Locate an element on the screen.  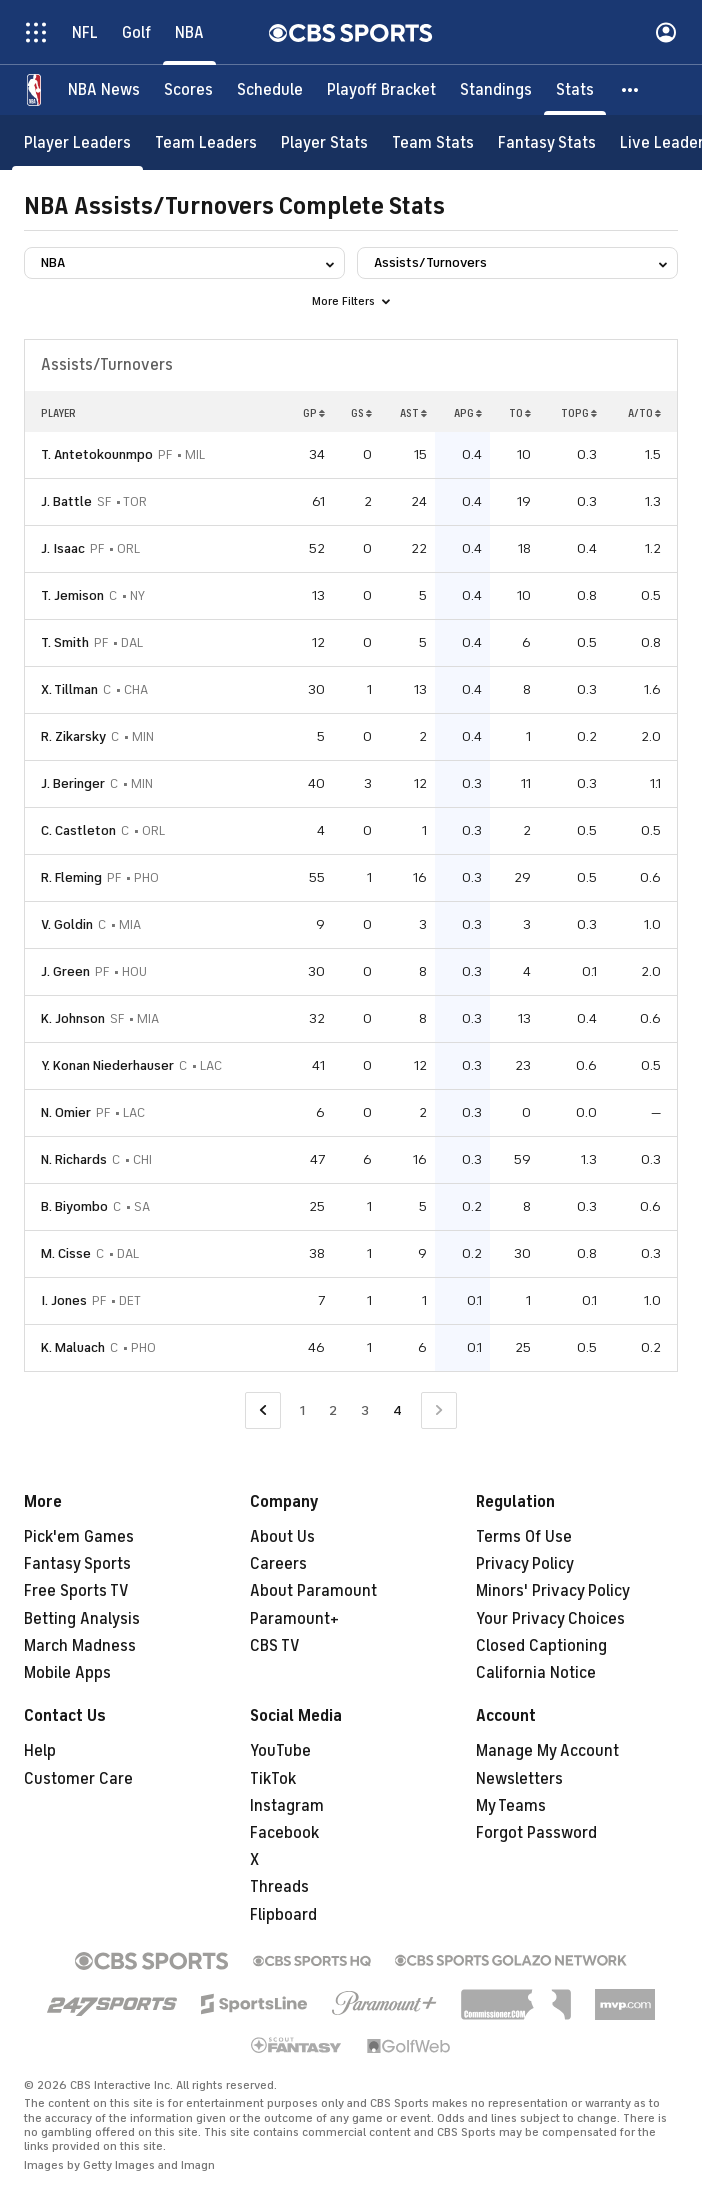
N. Richards is located at coordinates (74, 1159).